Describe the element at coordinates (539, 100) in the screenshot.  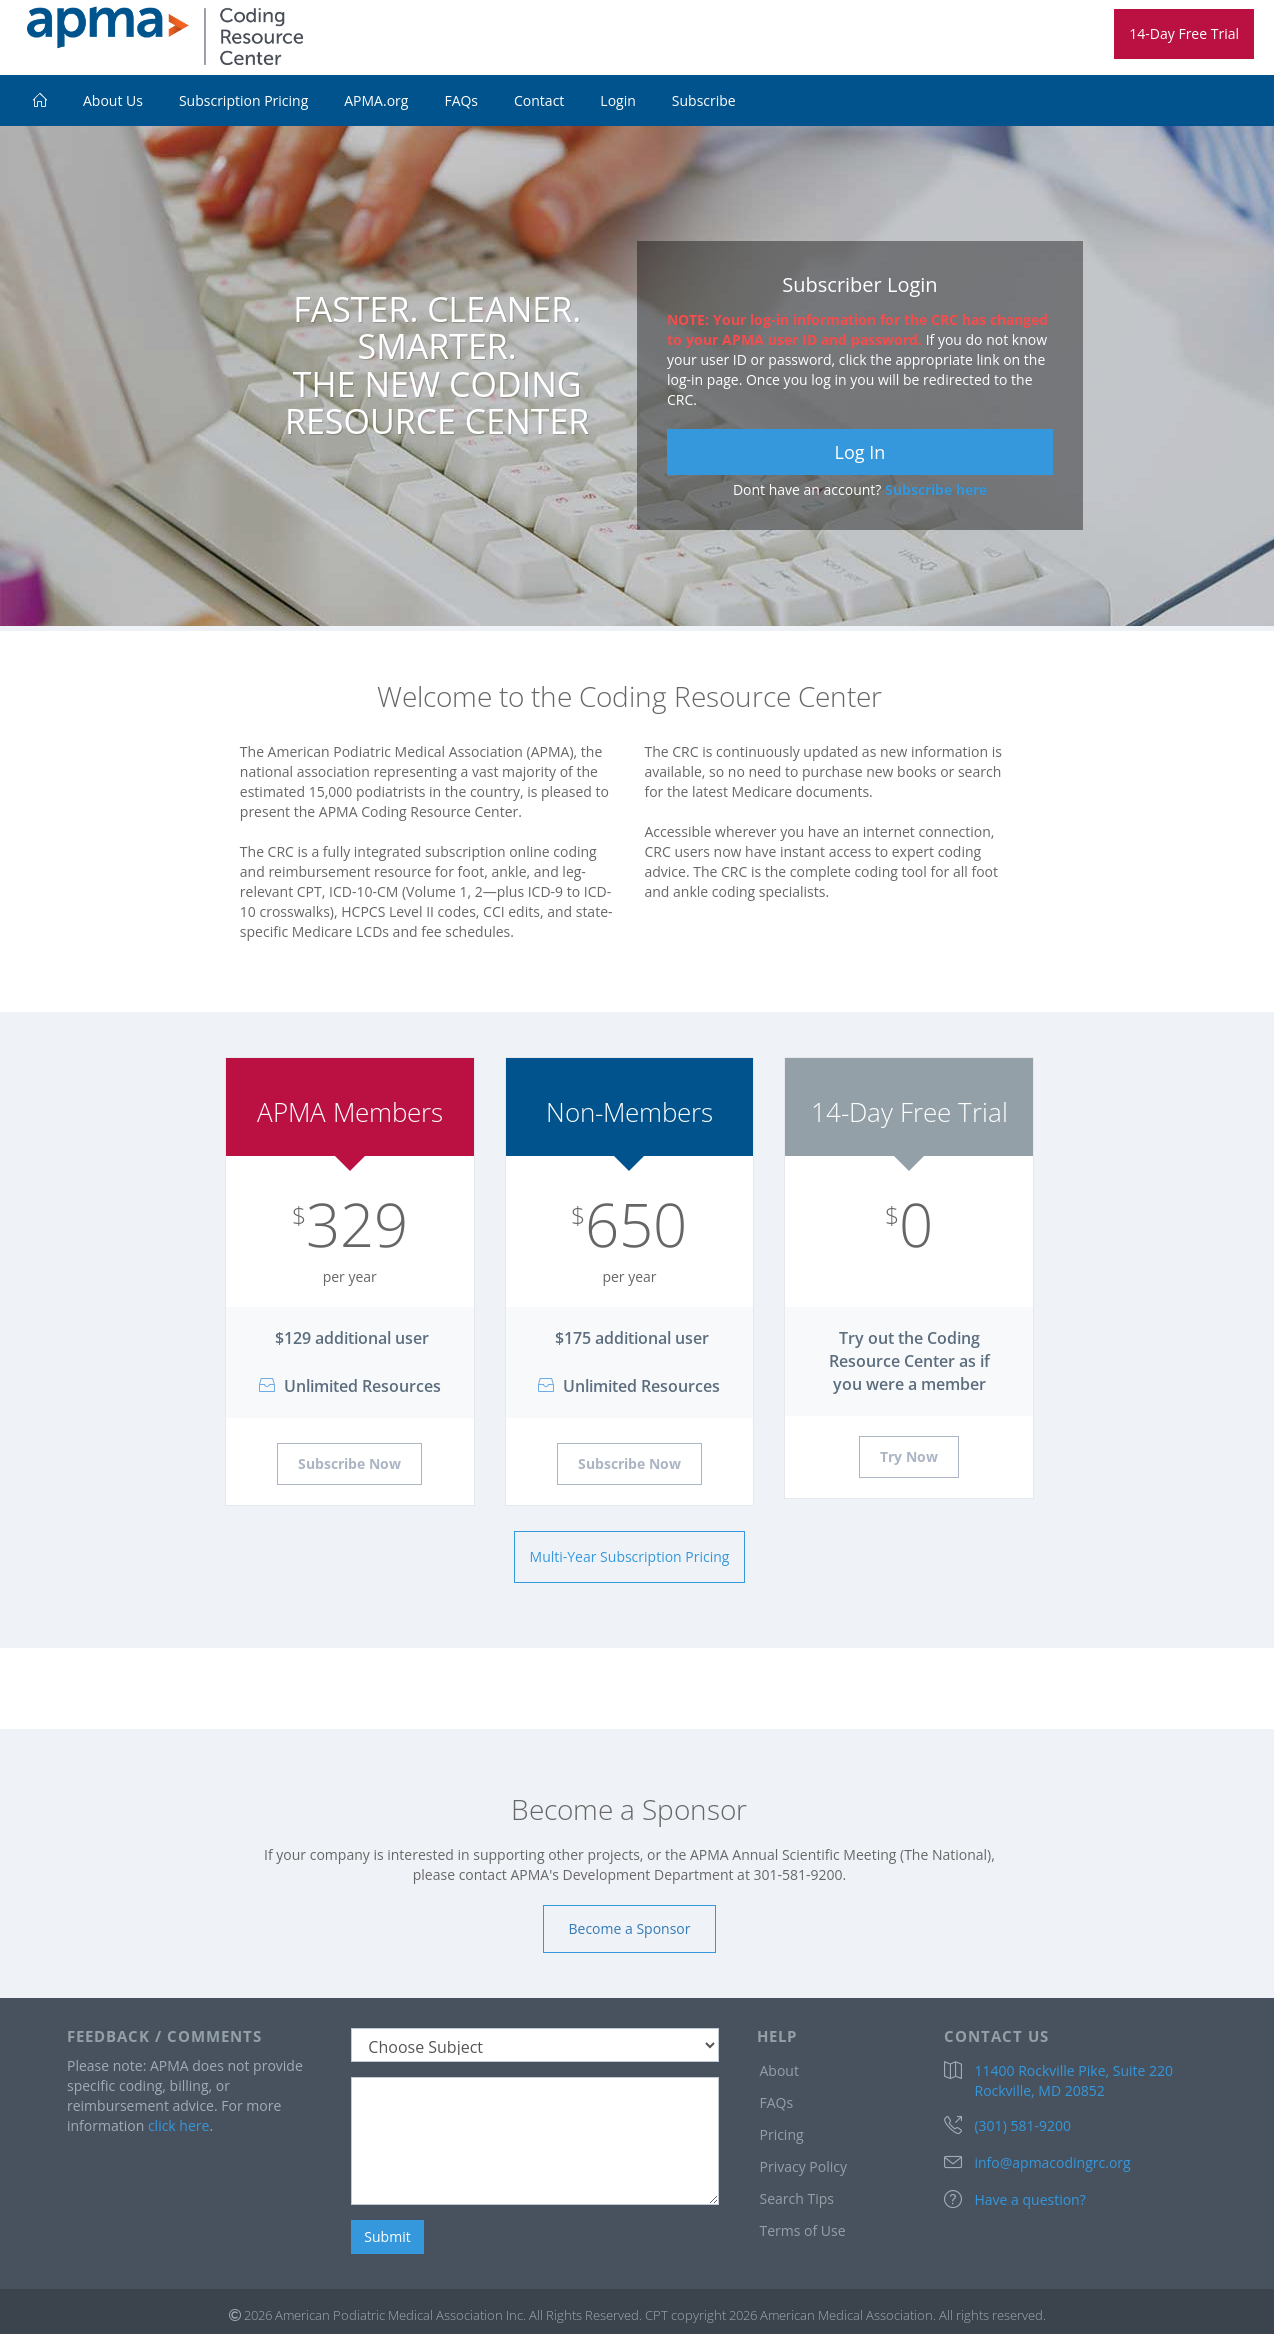
I see `Contact` at that location.